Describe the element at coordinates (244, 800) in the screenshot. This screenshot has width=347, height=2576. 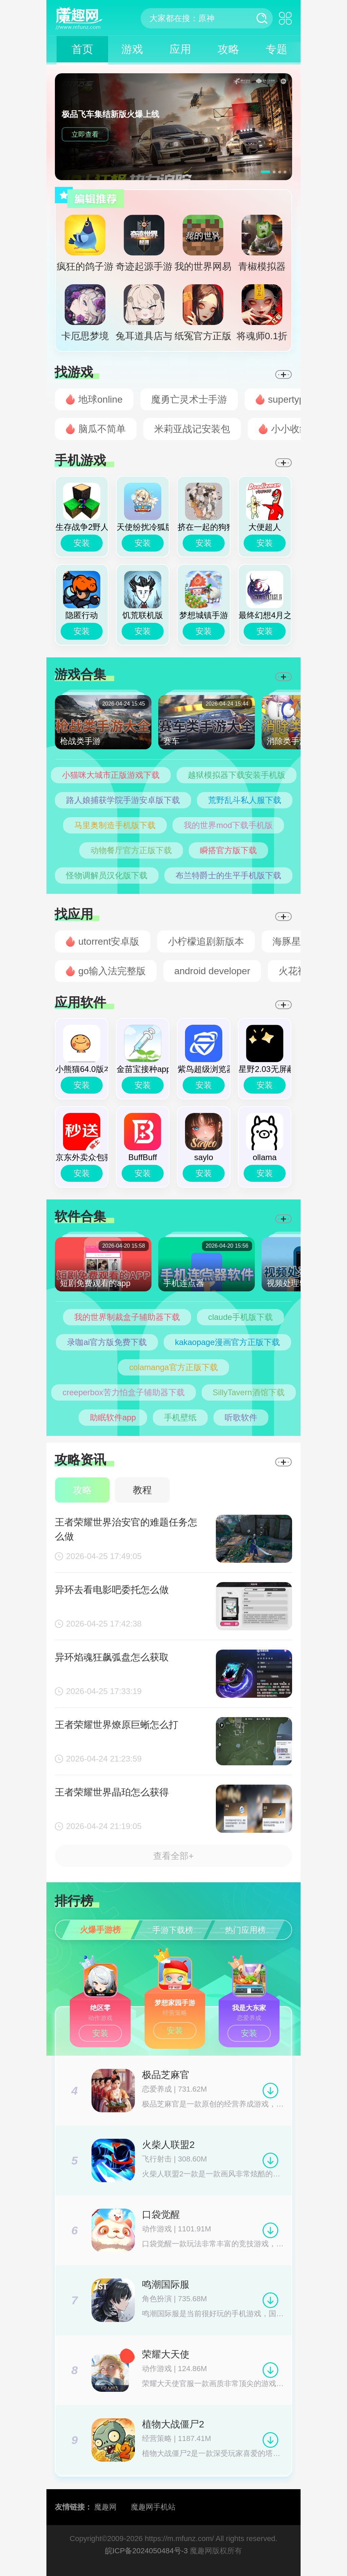
I see `荒野乱斗私人服下载` at that location.